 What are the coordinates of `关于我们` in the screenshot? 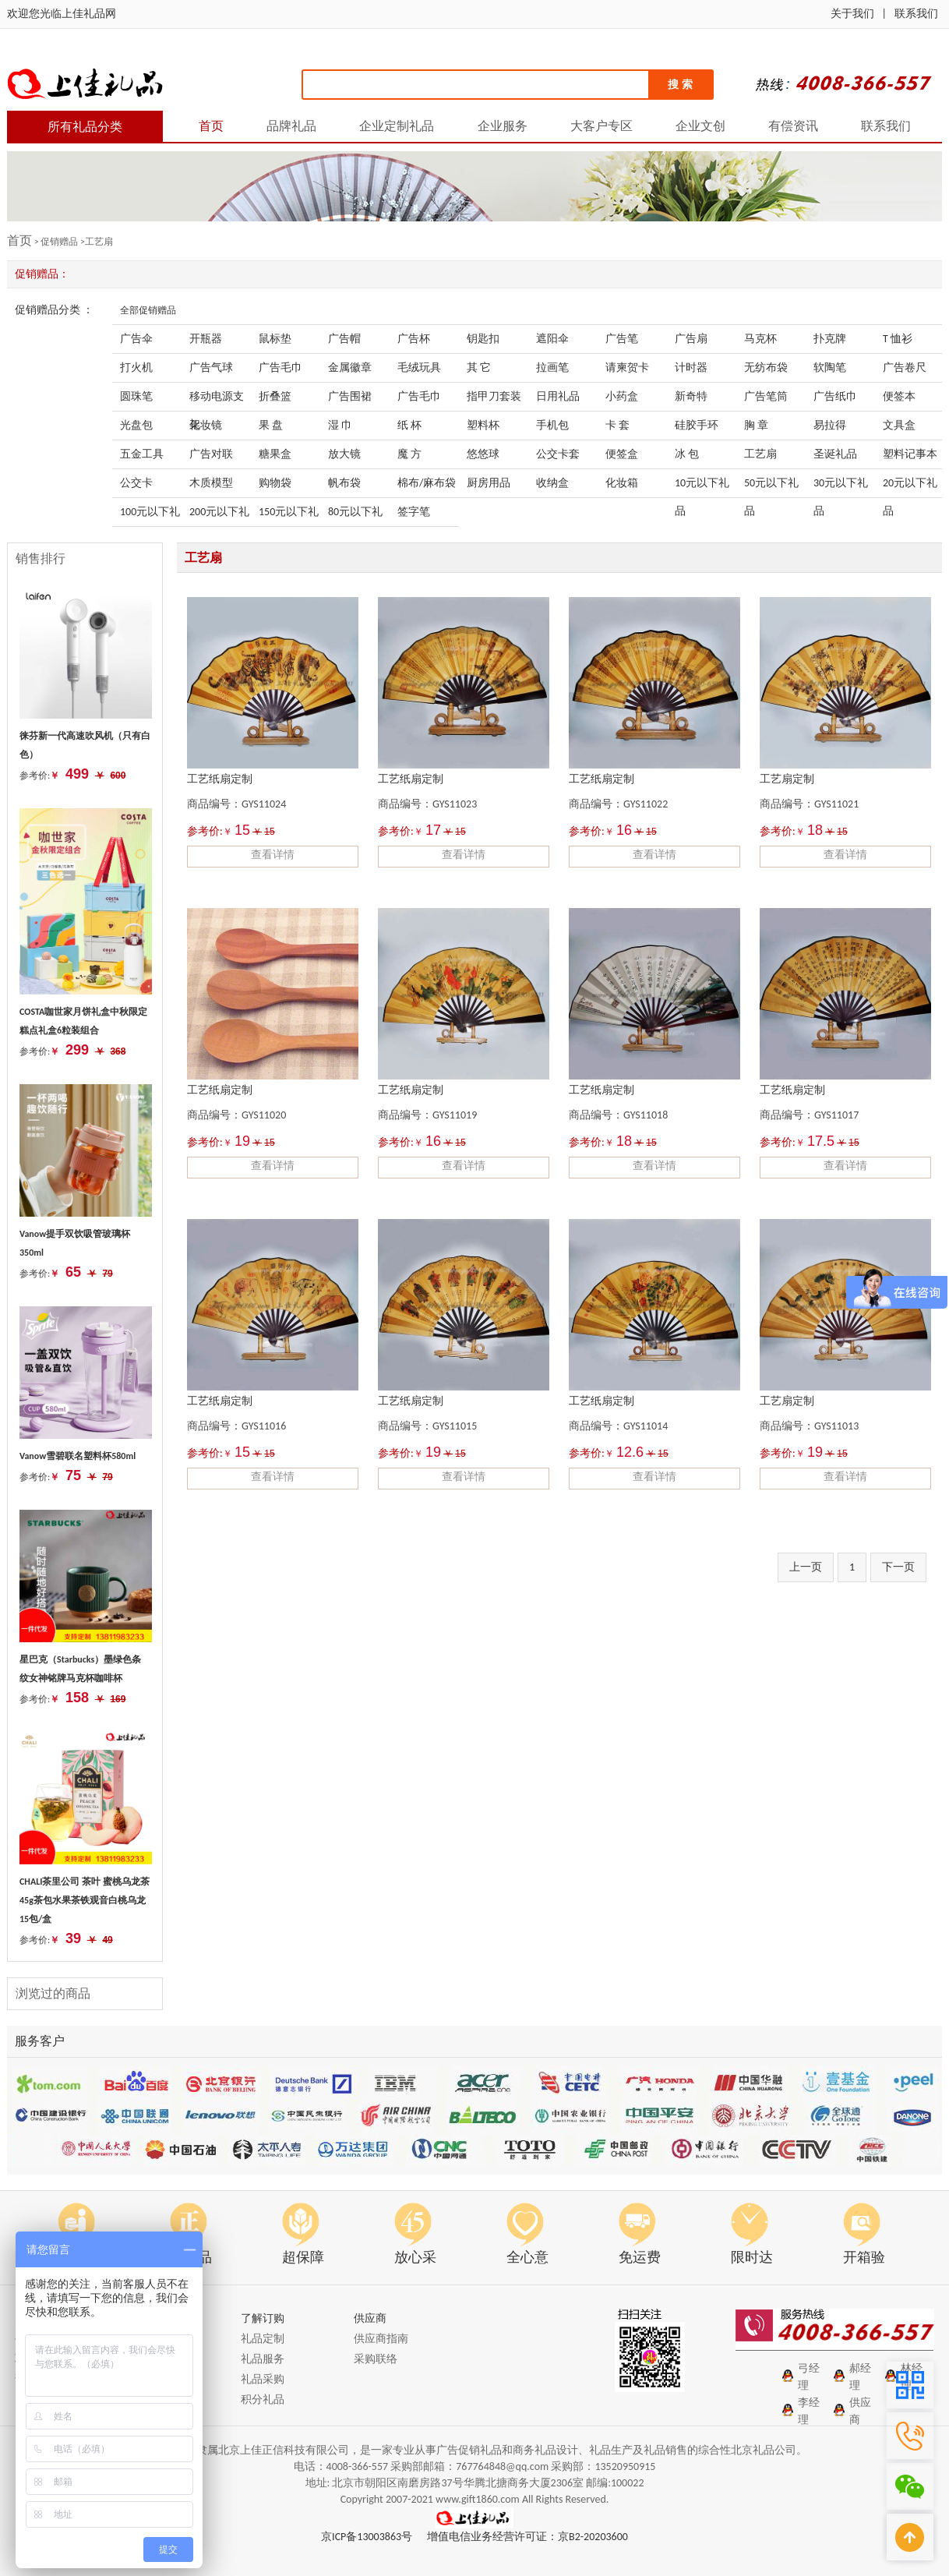 It's located at (852, 13).